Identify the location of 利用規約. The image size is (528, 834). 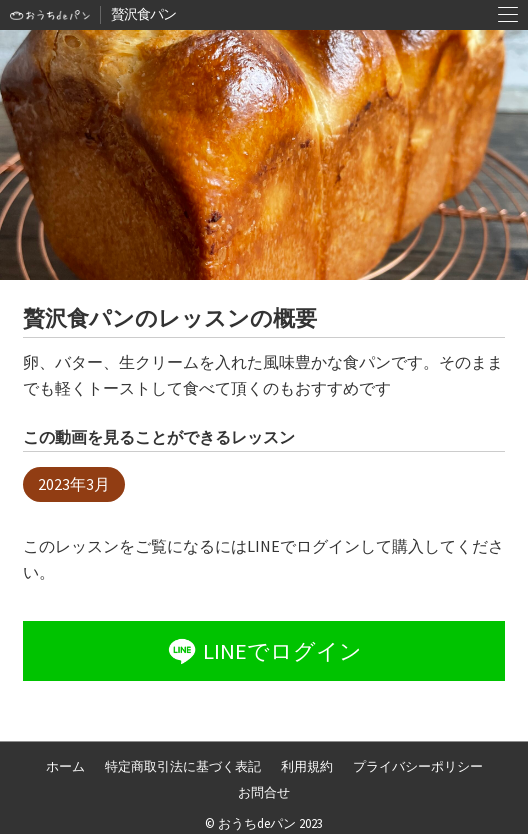
(307, 767).